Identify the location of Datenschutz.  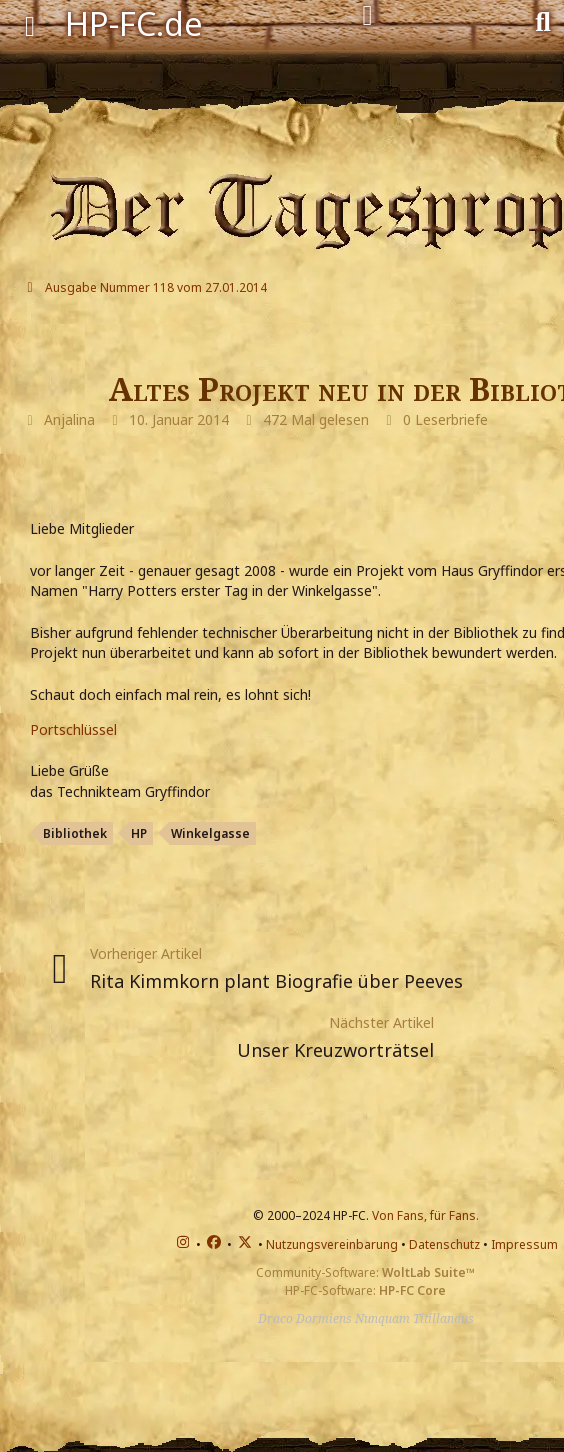
(444, 1244).